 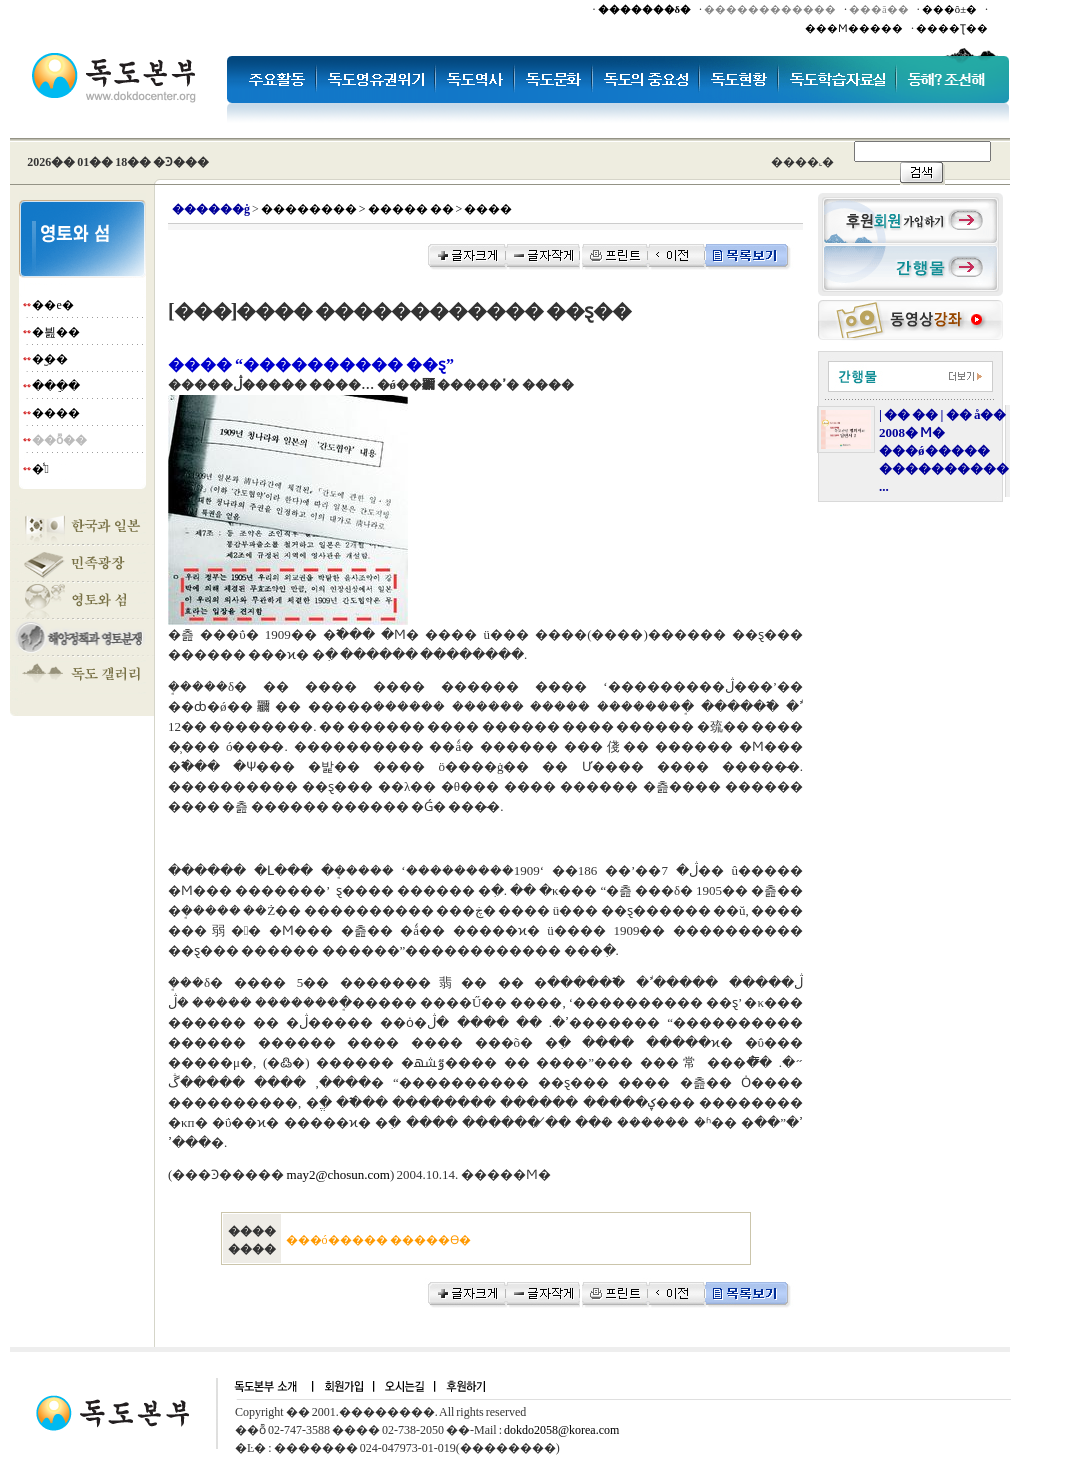 What do you see at coordinates (52, 305) in the screenshot?
I see `��е�` at bounding box center [52, 305].